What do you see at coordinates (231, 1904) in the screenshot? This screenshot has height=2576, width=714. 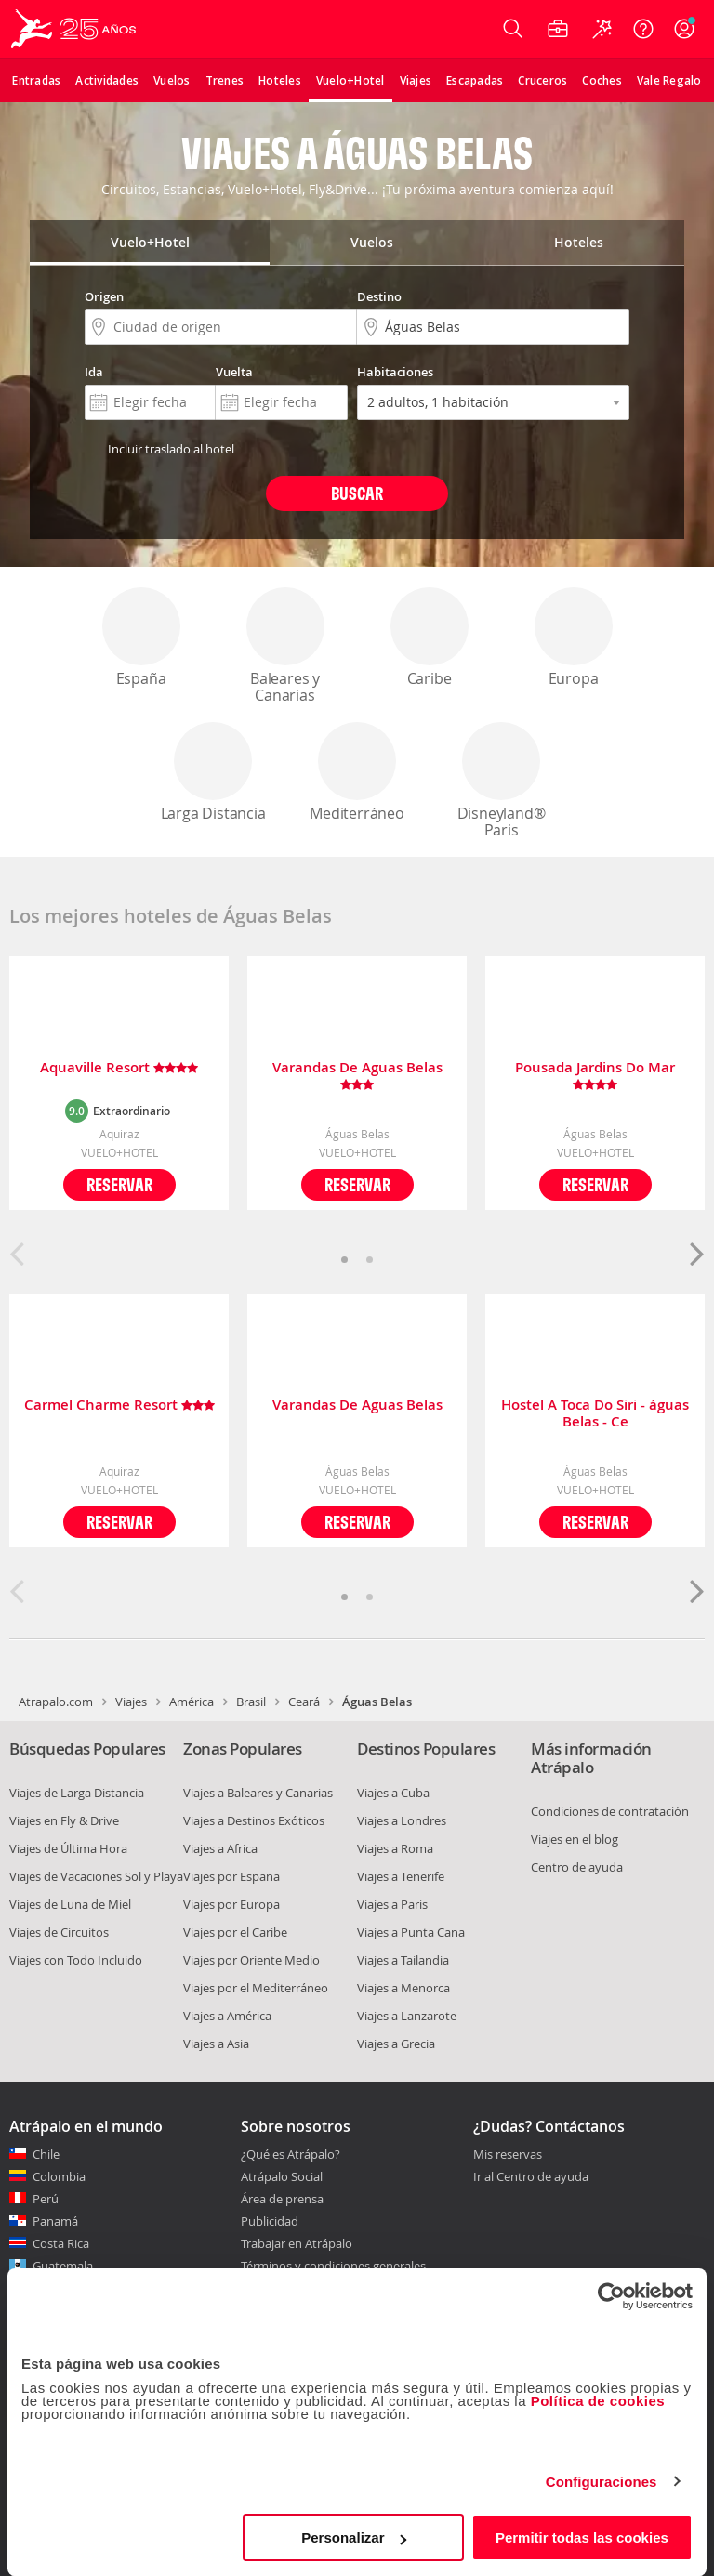 I see `Viajes por Europa` at bounding box center [231, 1904].